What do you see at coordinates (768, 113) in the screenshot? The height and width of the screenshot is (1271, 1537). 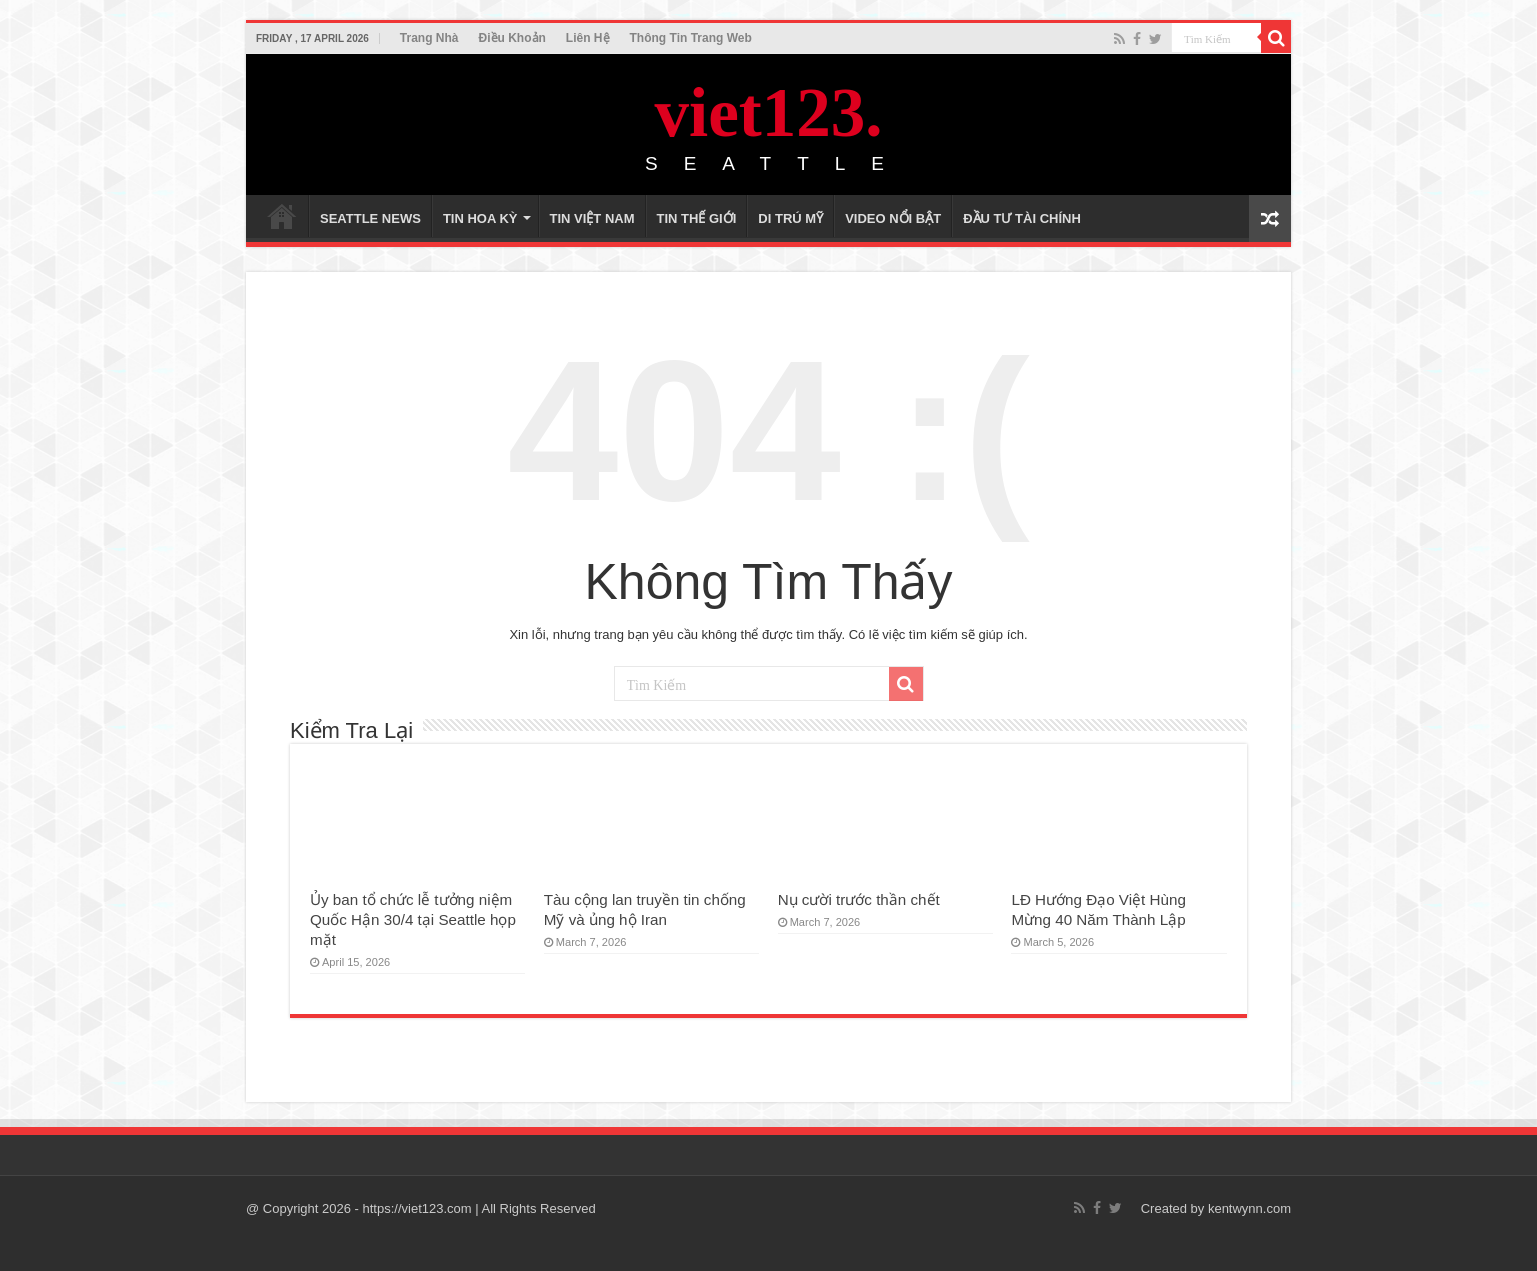 I see `viet123.` at bounding box center [768, 113].